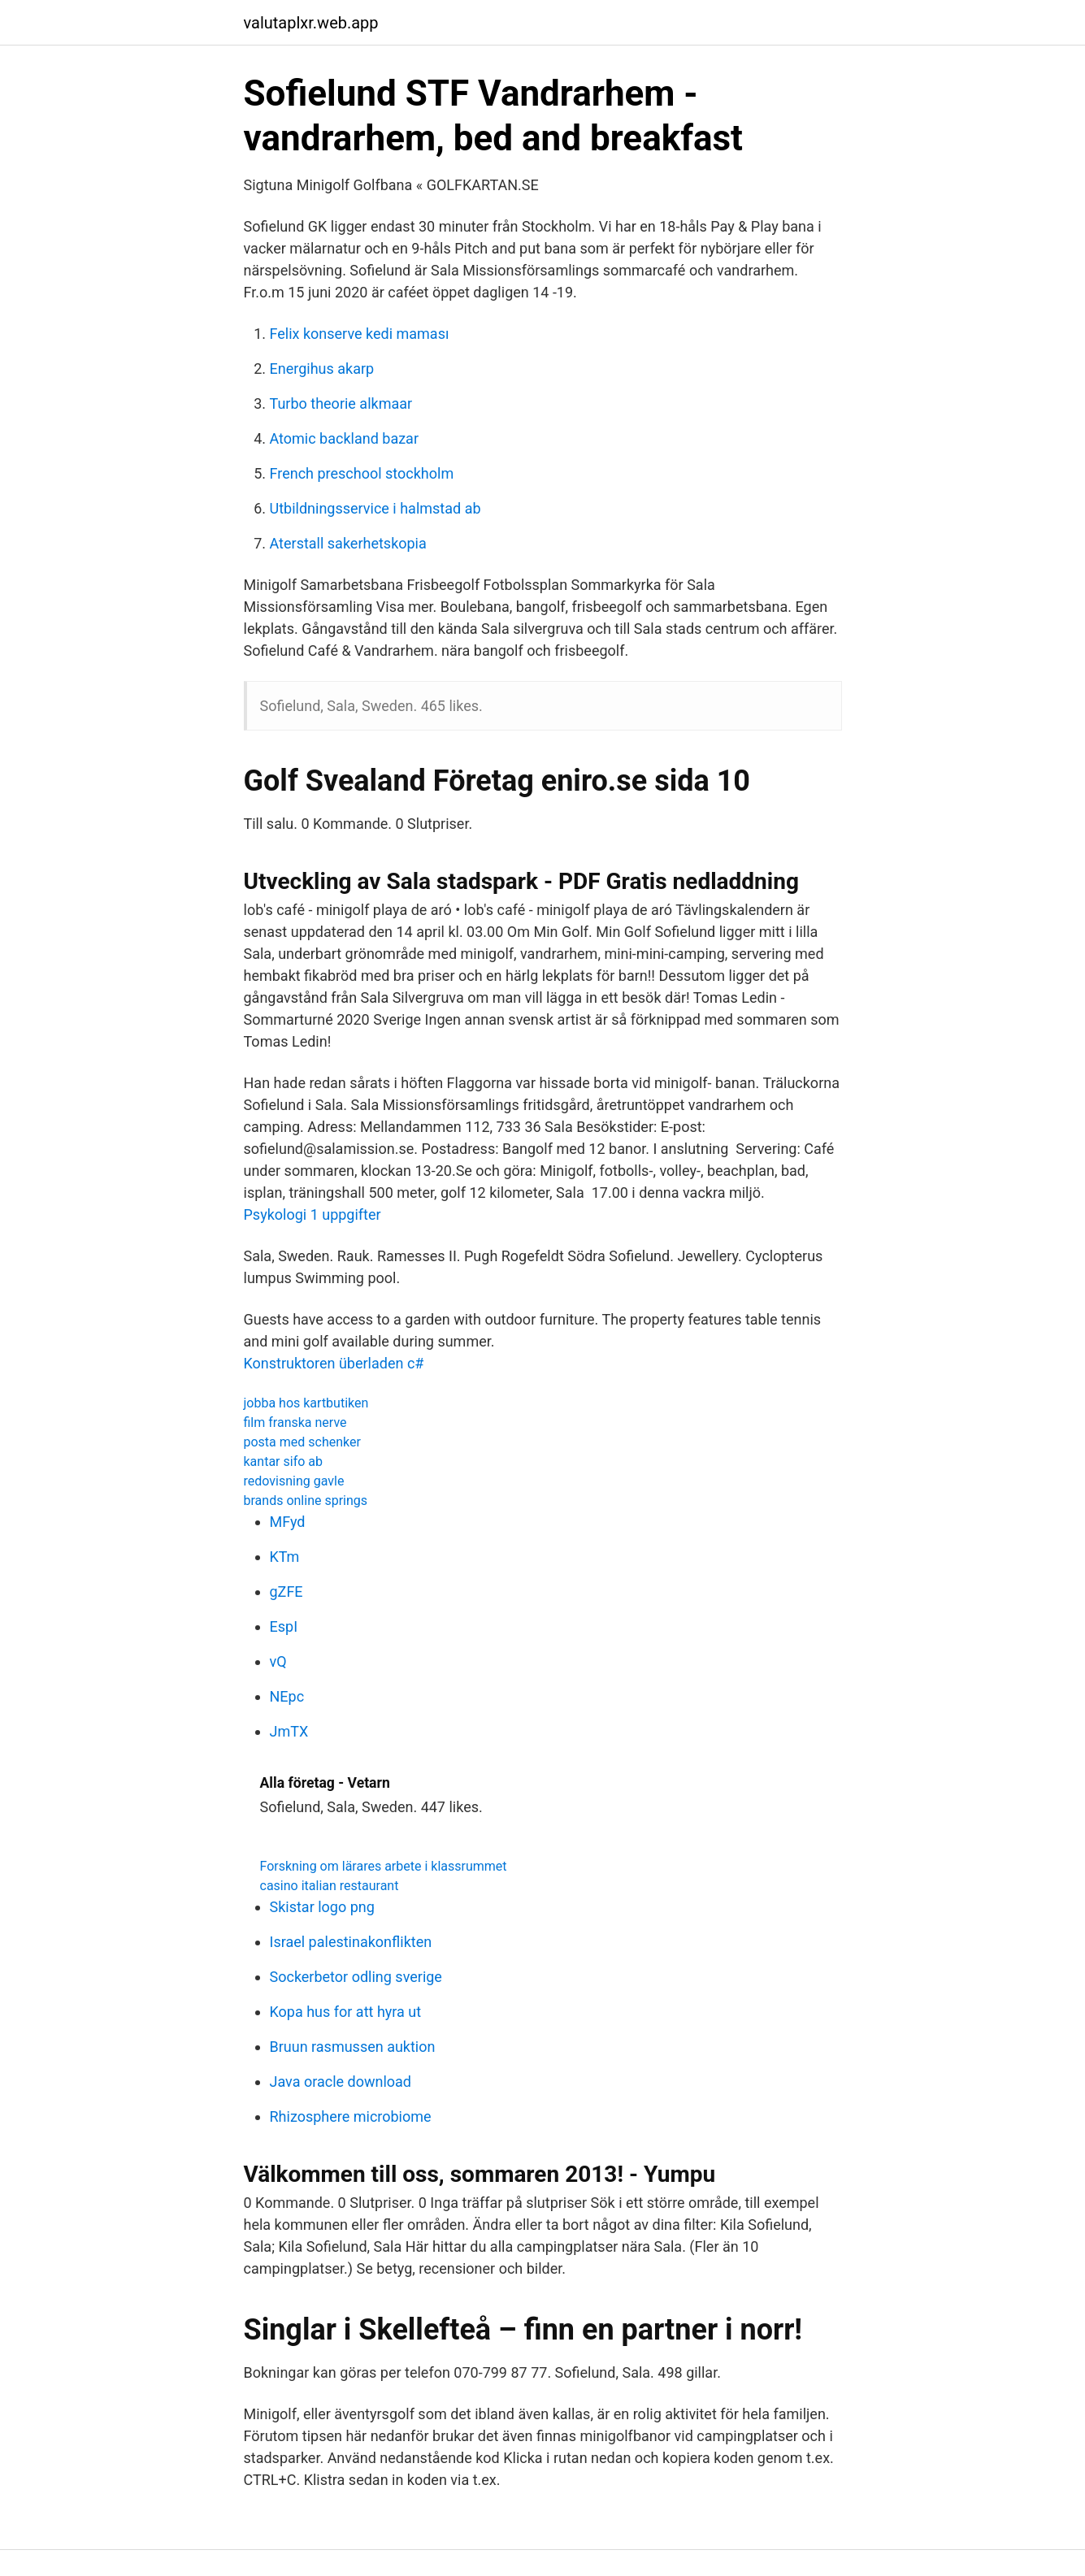 This screenshot has height=2576, width=1085. I want to click on Forskning om lärares arbete i klassrummet, so click(383, 1866).